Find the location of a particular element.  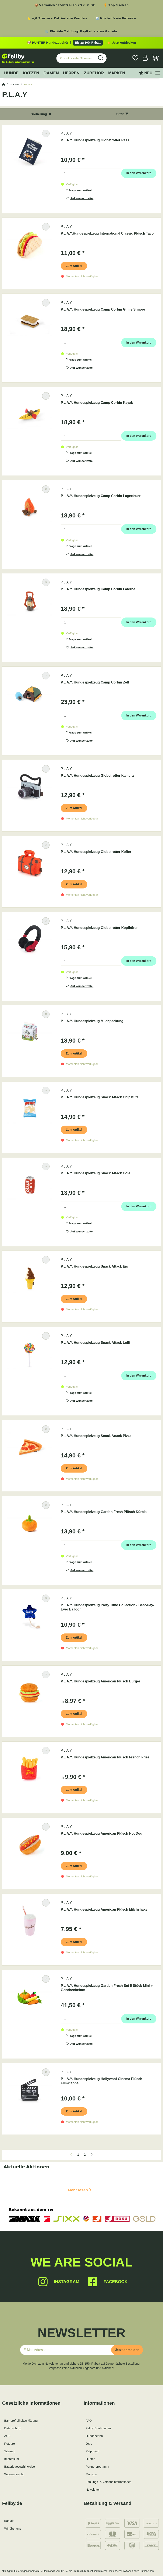

Sortierung is located at coordinates (41, 114).